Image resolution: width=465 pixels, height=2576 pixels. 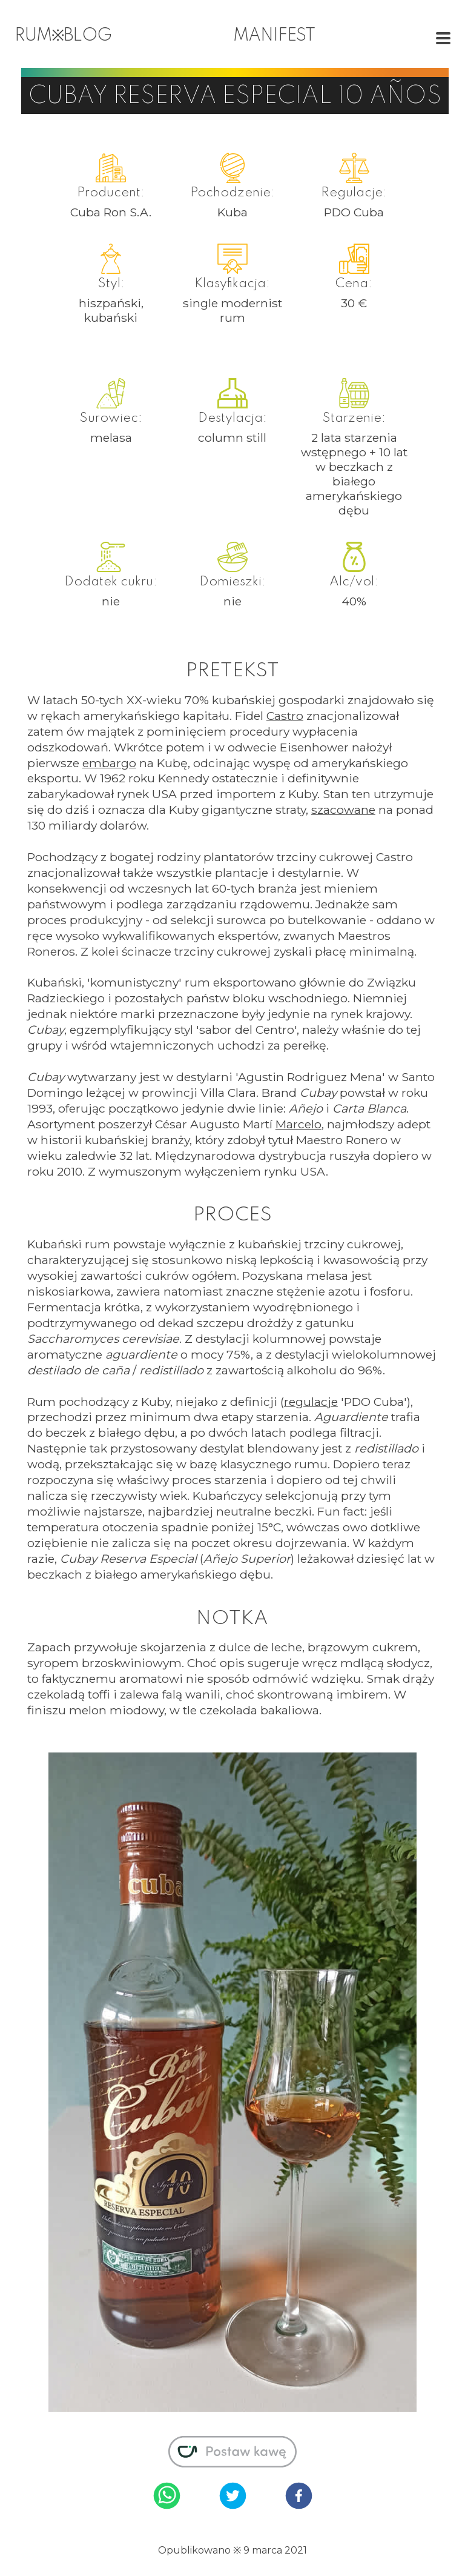 I want to click on Marcelo, so click(x=298, y=1124).